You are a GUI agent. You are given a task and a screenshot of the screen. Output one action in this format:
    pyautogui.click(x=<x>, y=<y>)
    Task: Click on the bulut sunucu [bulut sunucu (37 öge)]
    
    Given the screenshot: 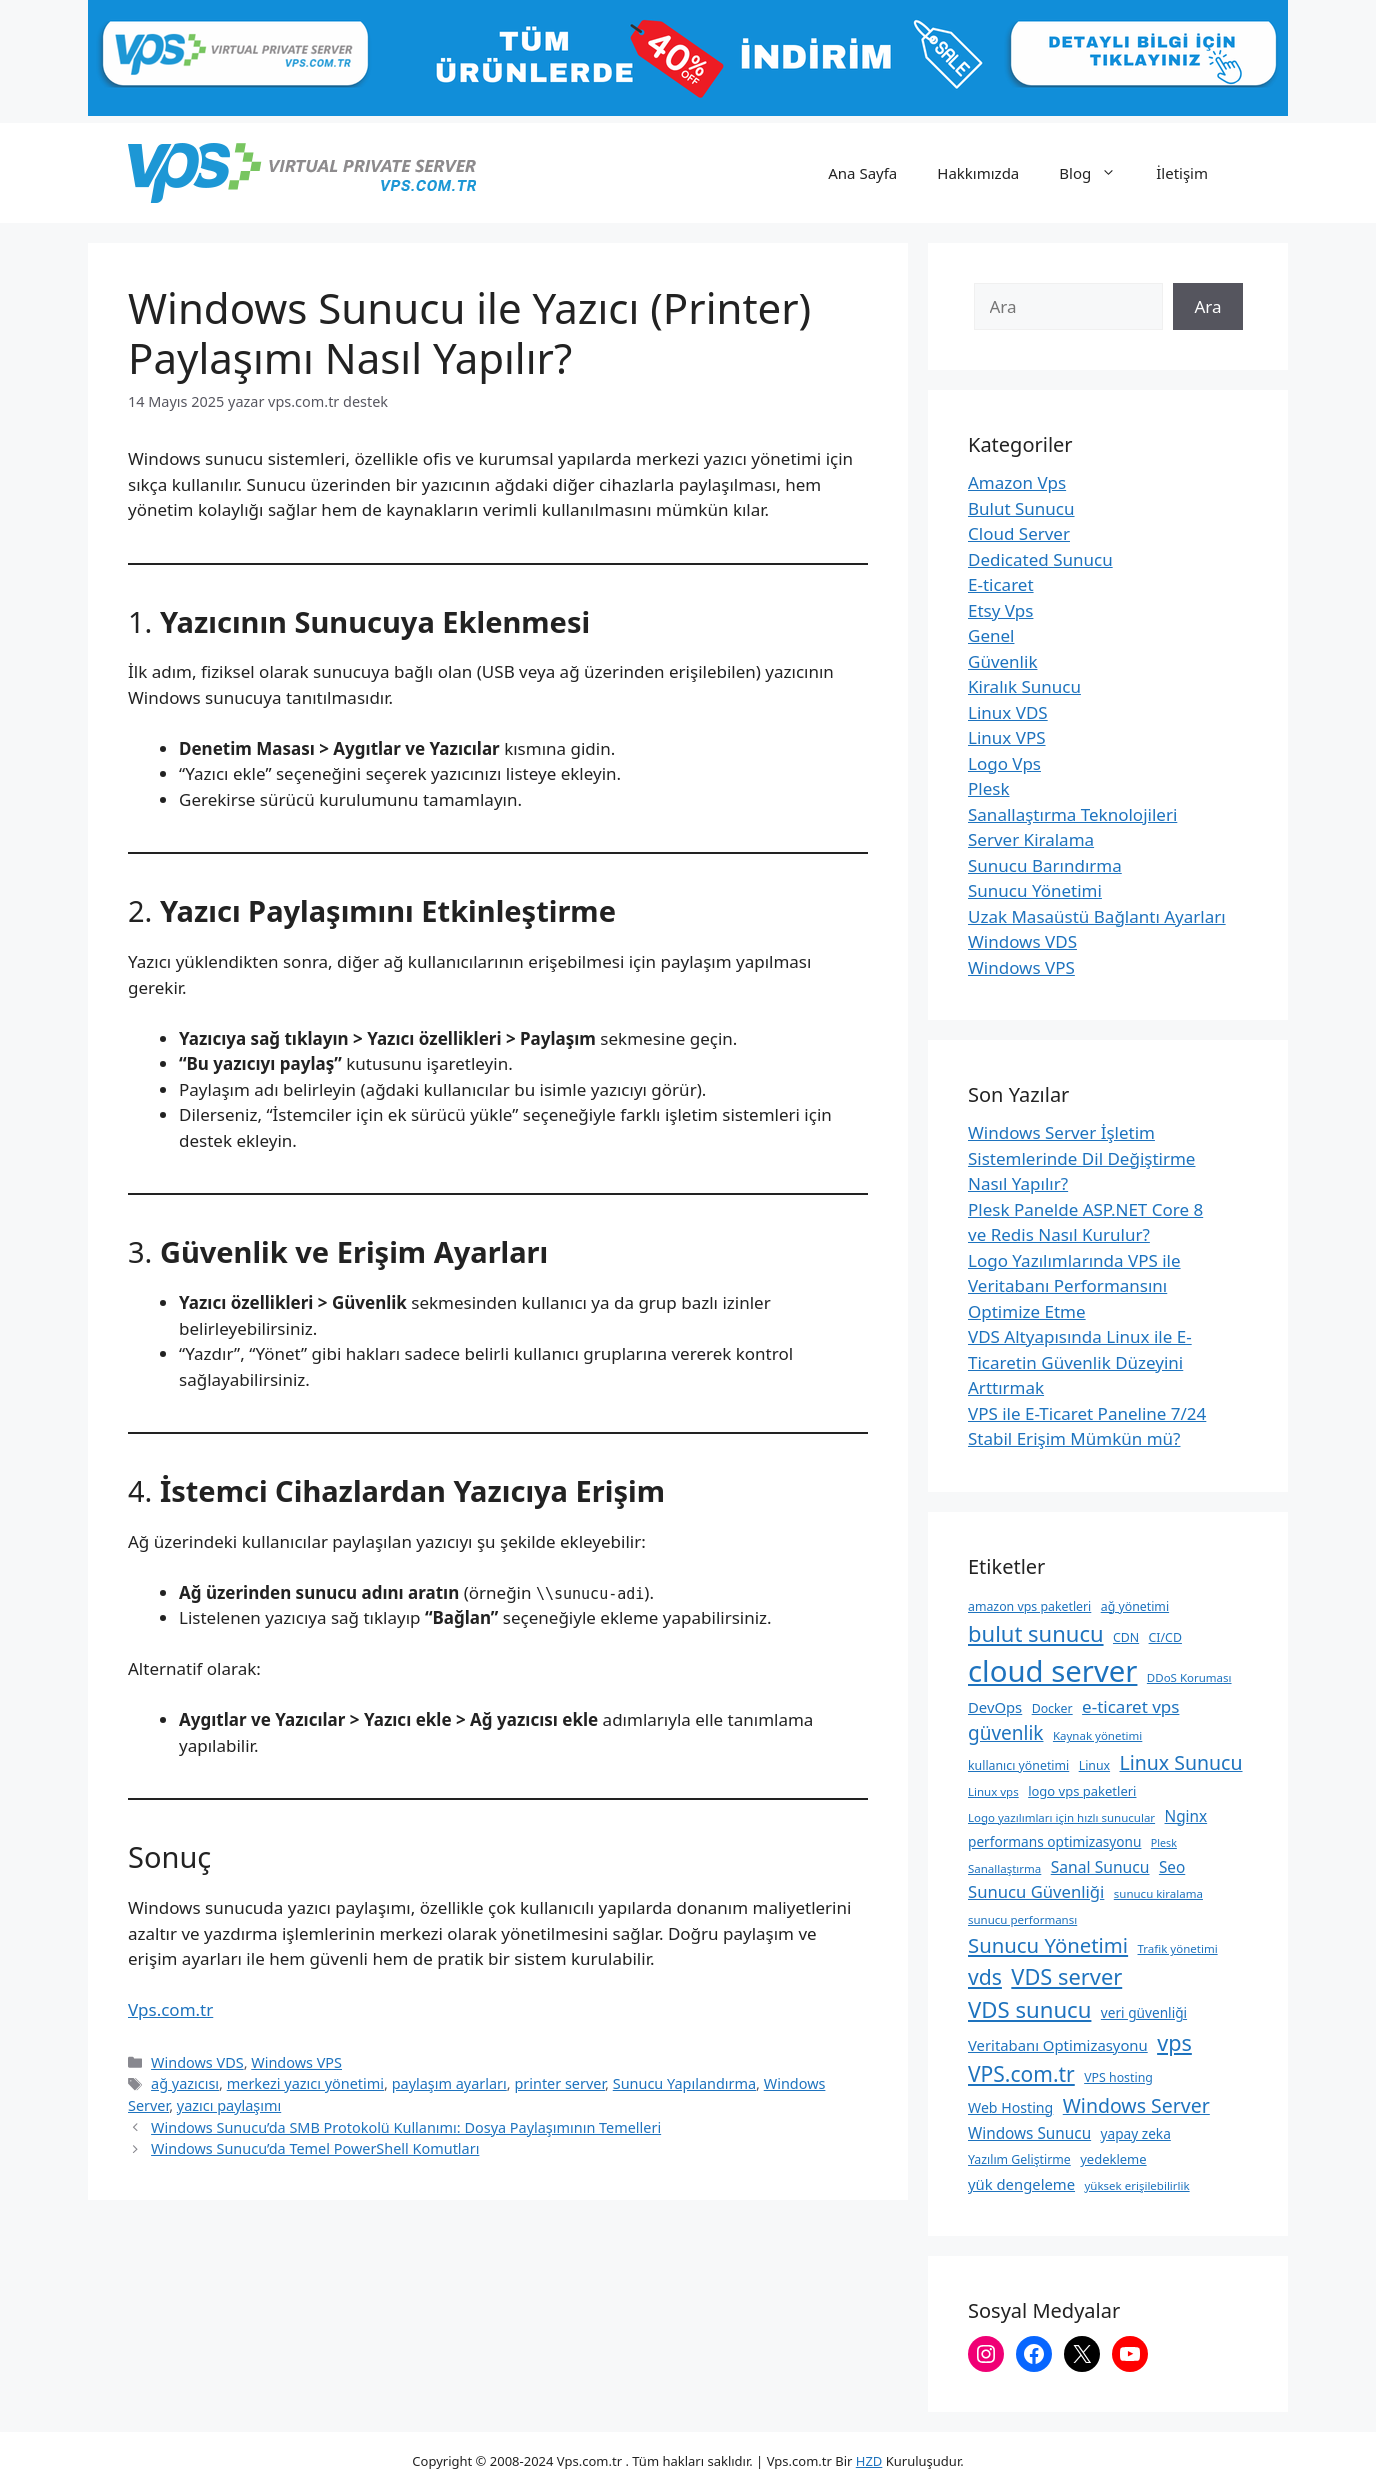 What is the action you would take?
    pyautogui.click(x=1036, y=1633)
    